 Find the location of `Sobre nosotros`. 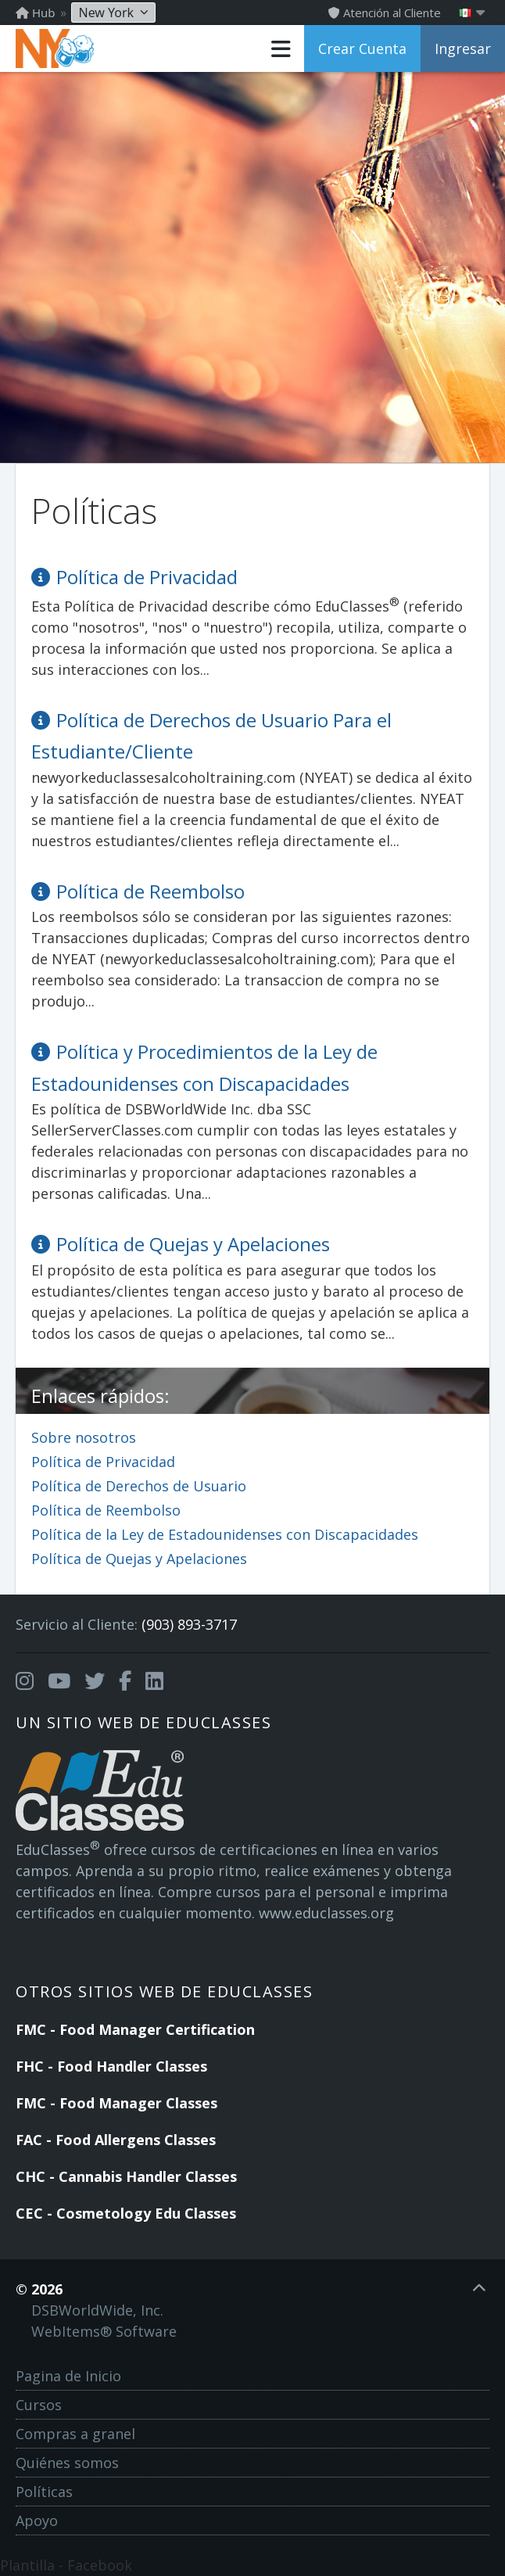

Sobre nosotros is located at coordinates (83, 1437).